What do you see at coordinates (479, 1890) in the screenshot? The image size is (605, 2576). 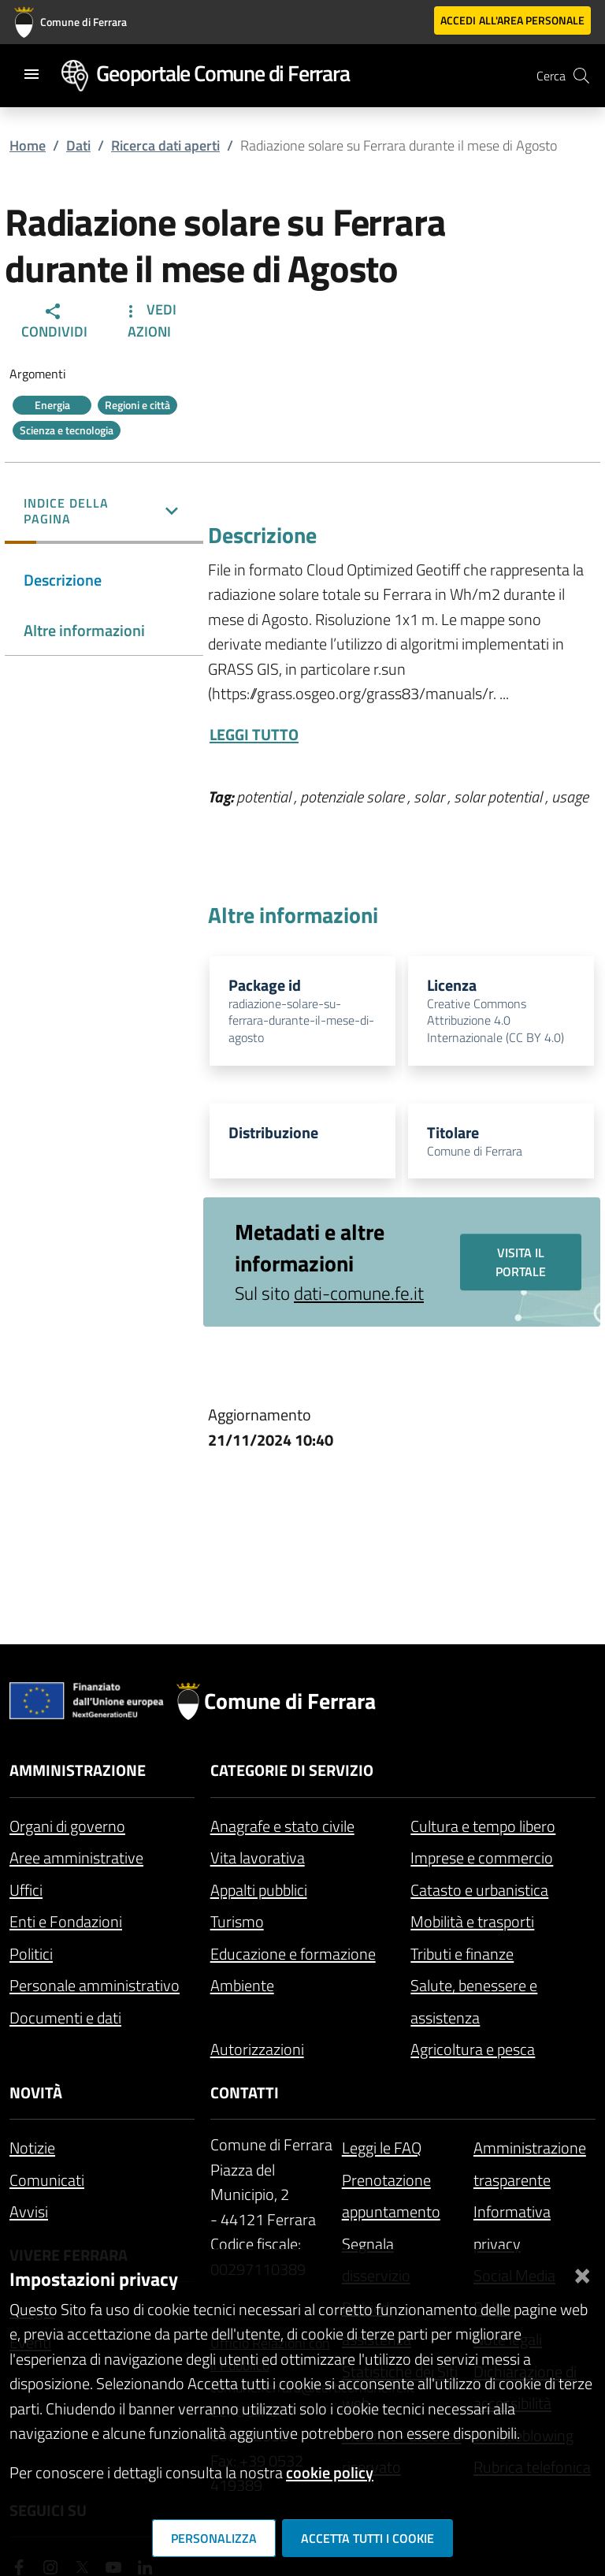 I see `Catasto e urbanistica` at bounding box center [479, 1890].